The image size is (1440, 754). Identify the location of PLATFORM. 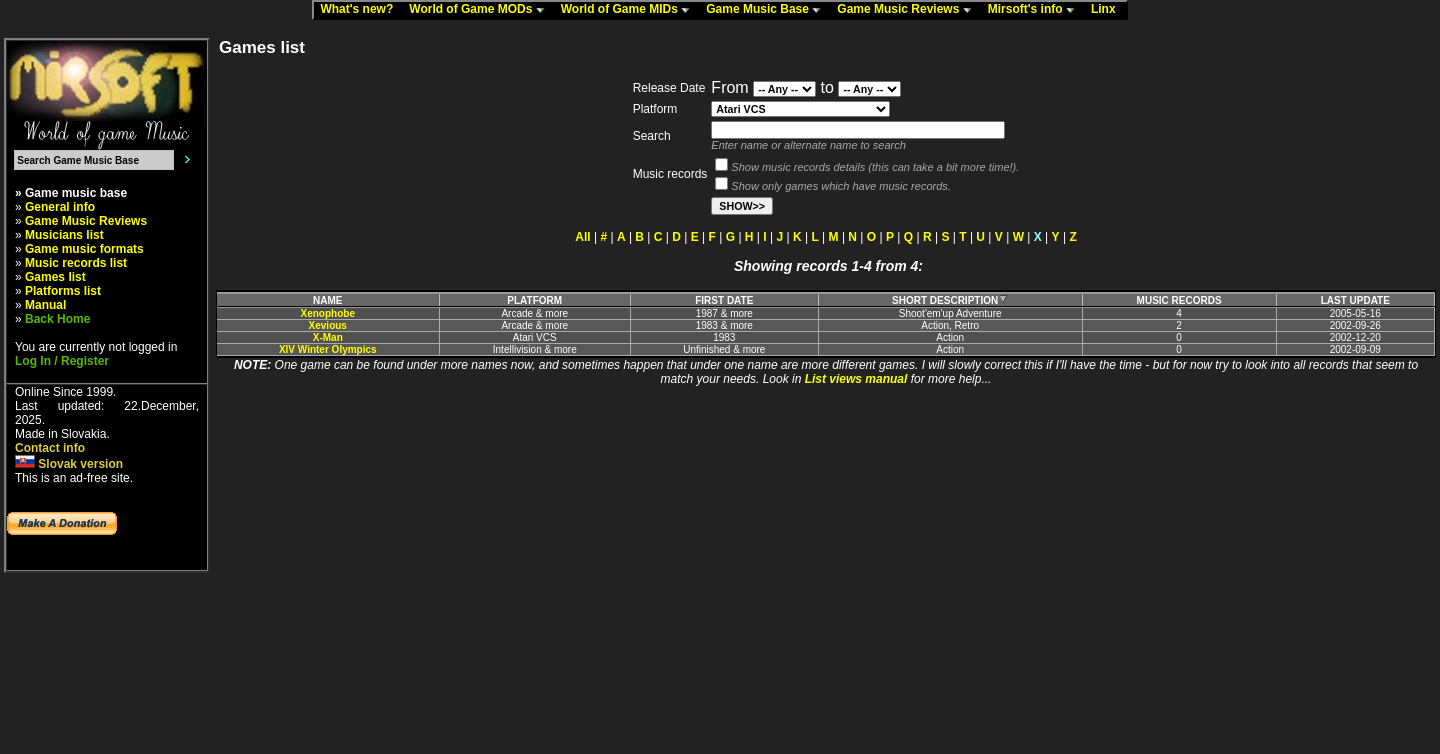
(534, 300).